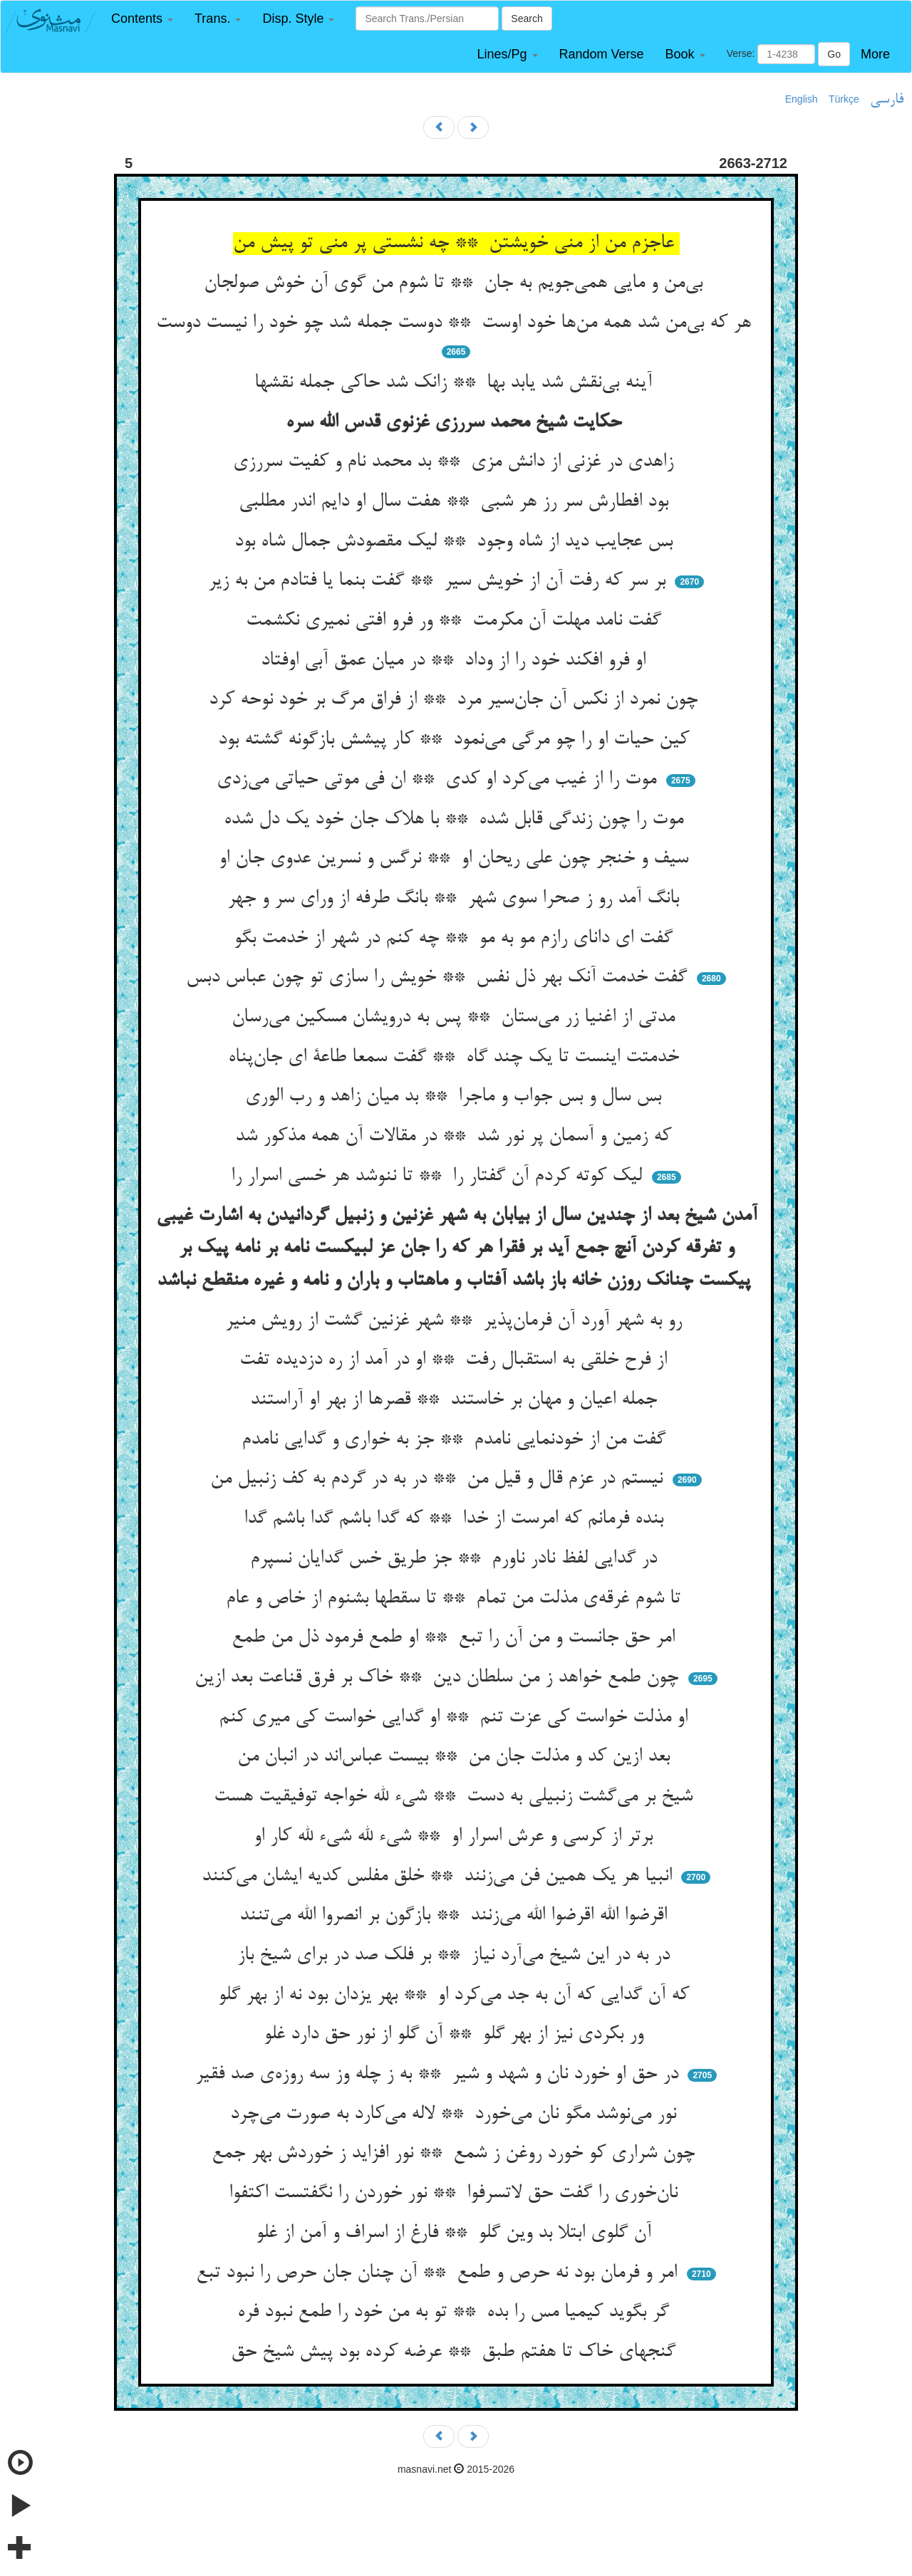 The height and width of the screenshot is (2576, 912). I want to click on هر که بی‌من شد همه من‌ها خود اوست ** دوست جمله شد چو خود را نیست دوست, so click(456, 323).